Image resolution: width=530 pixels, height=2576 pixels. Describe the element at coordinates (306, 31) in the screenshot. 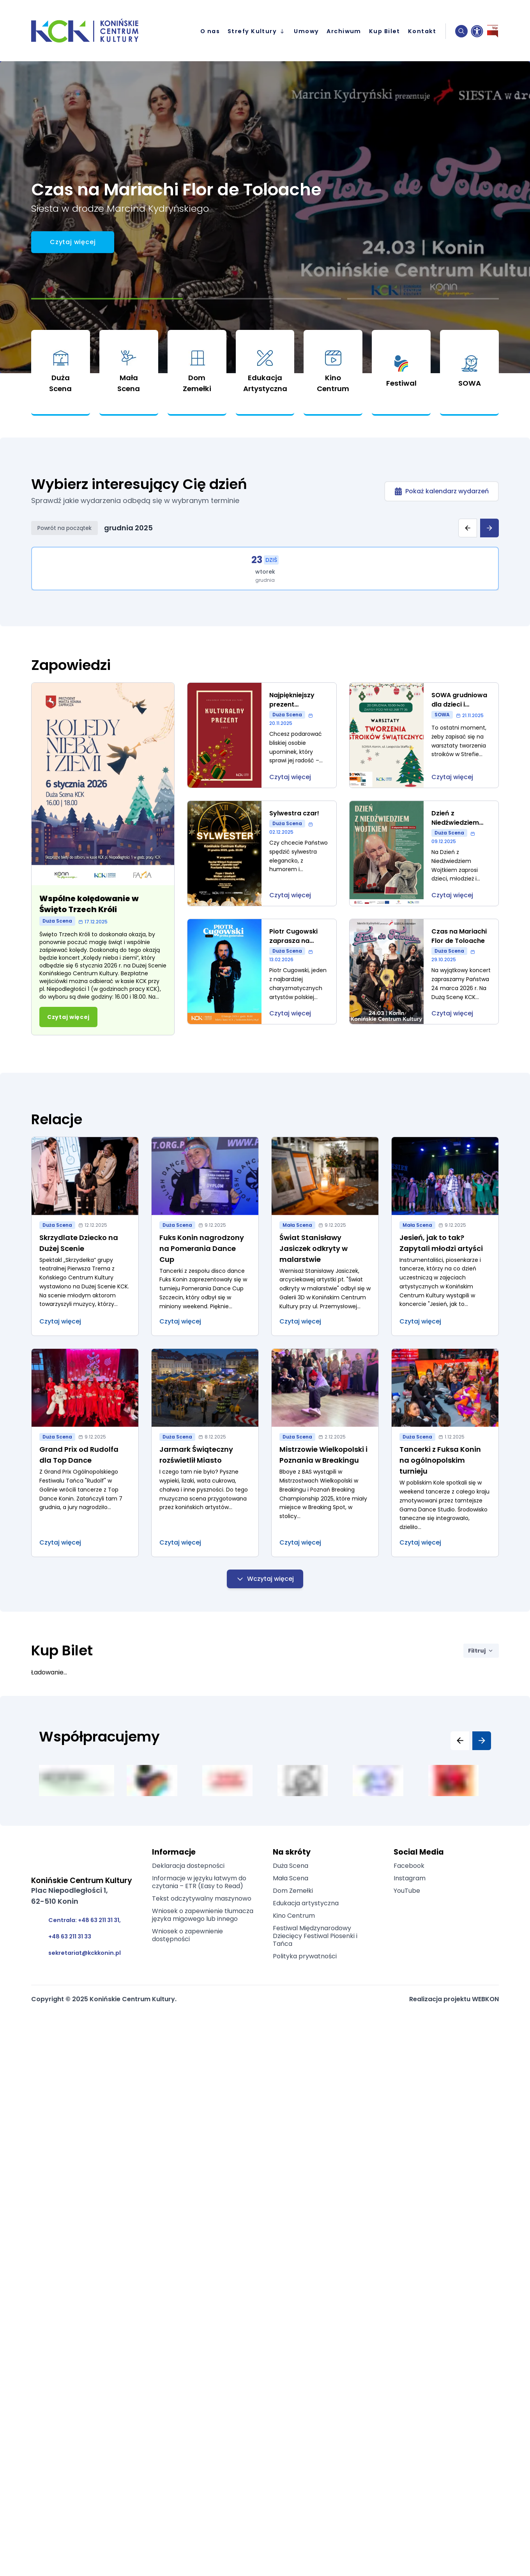

I see `Umowy [menuitem]` at that location.